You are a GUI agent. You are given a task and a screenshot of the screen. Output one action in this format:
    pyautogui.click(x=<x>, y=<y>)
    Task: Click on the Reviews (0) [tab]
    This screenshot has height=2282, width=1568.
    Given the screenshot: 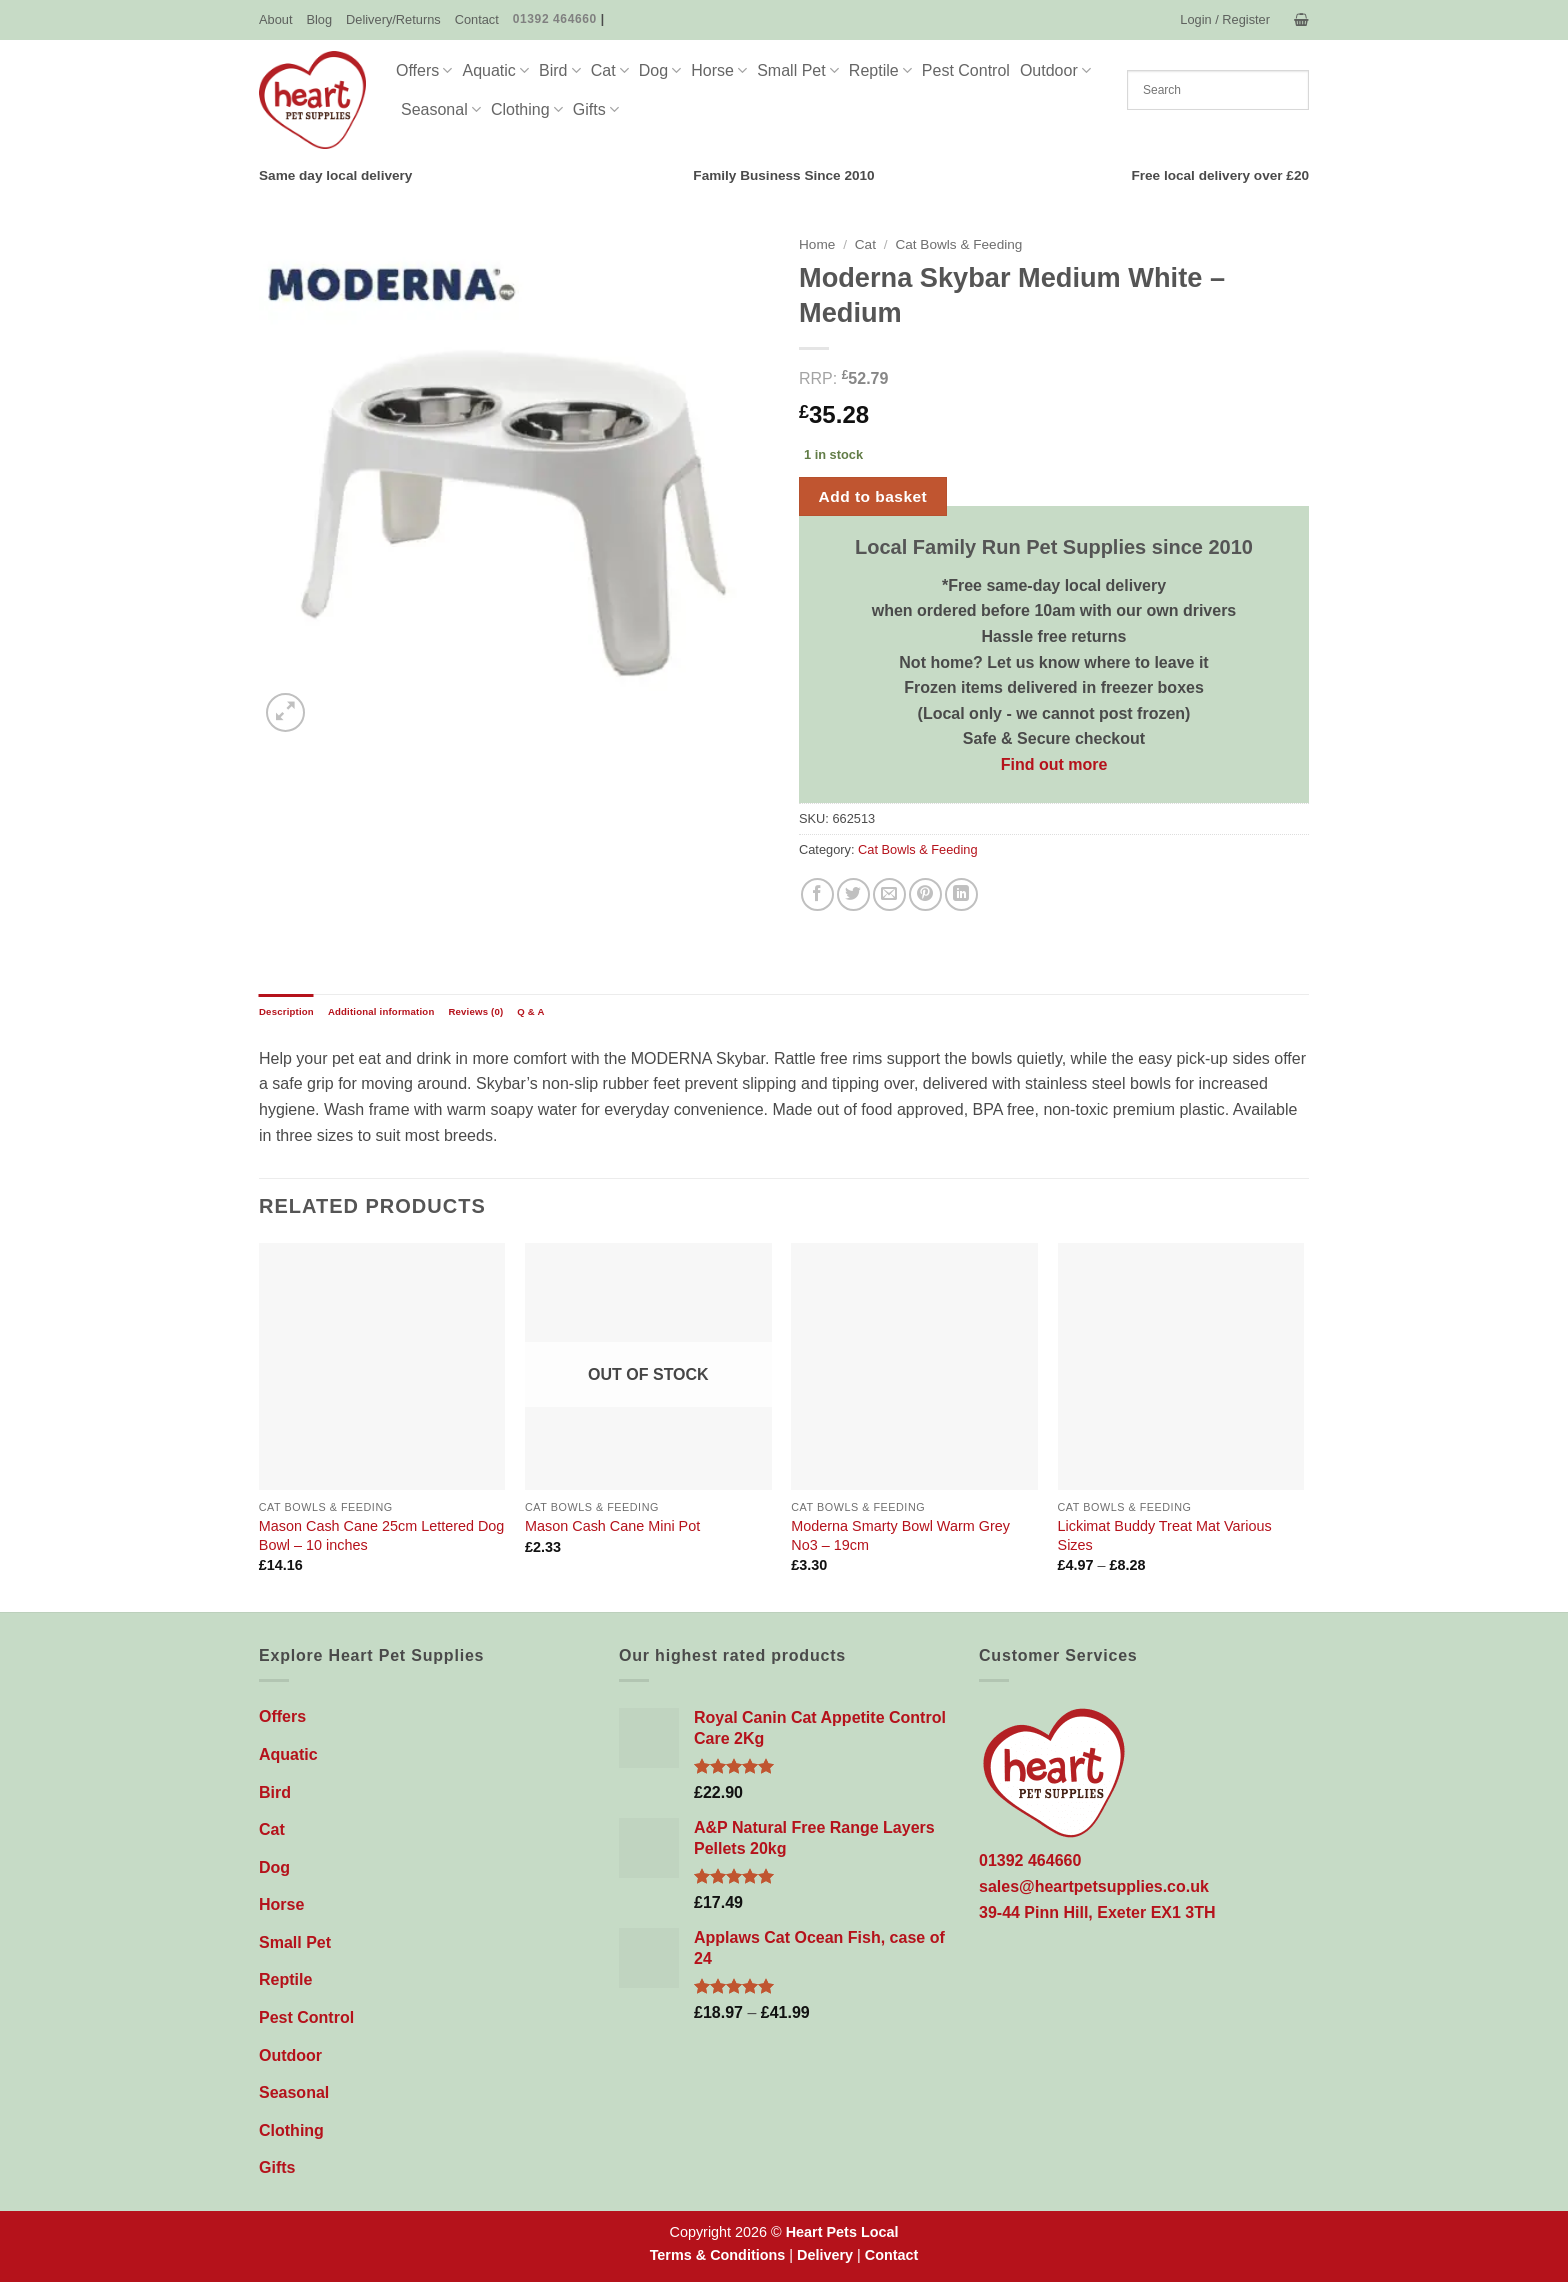 What is the action you would take?
    pyautogui.click(x=475, y=1011)
    